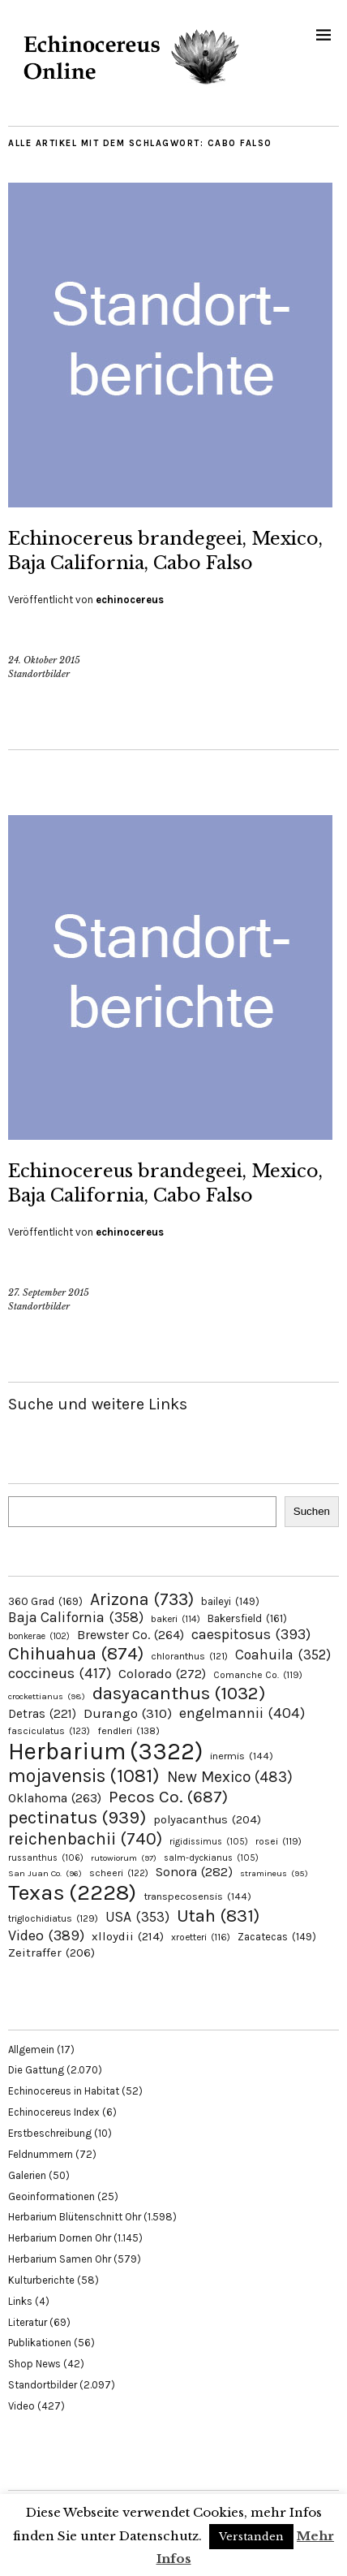  Describe the element at coordinates (27, 2175) in the screenshot. I see `Galerien` at that location.